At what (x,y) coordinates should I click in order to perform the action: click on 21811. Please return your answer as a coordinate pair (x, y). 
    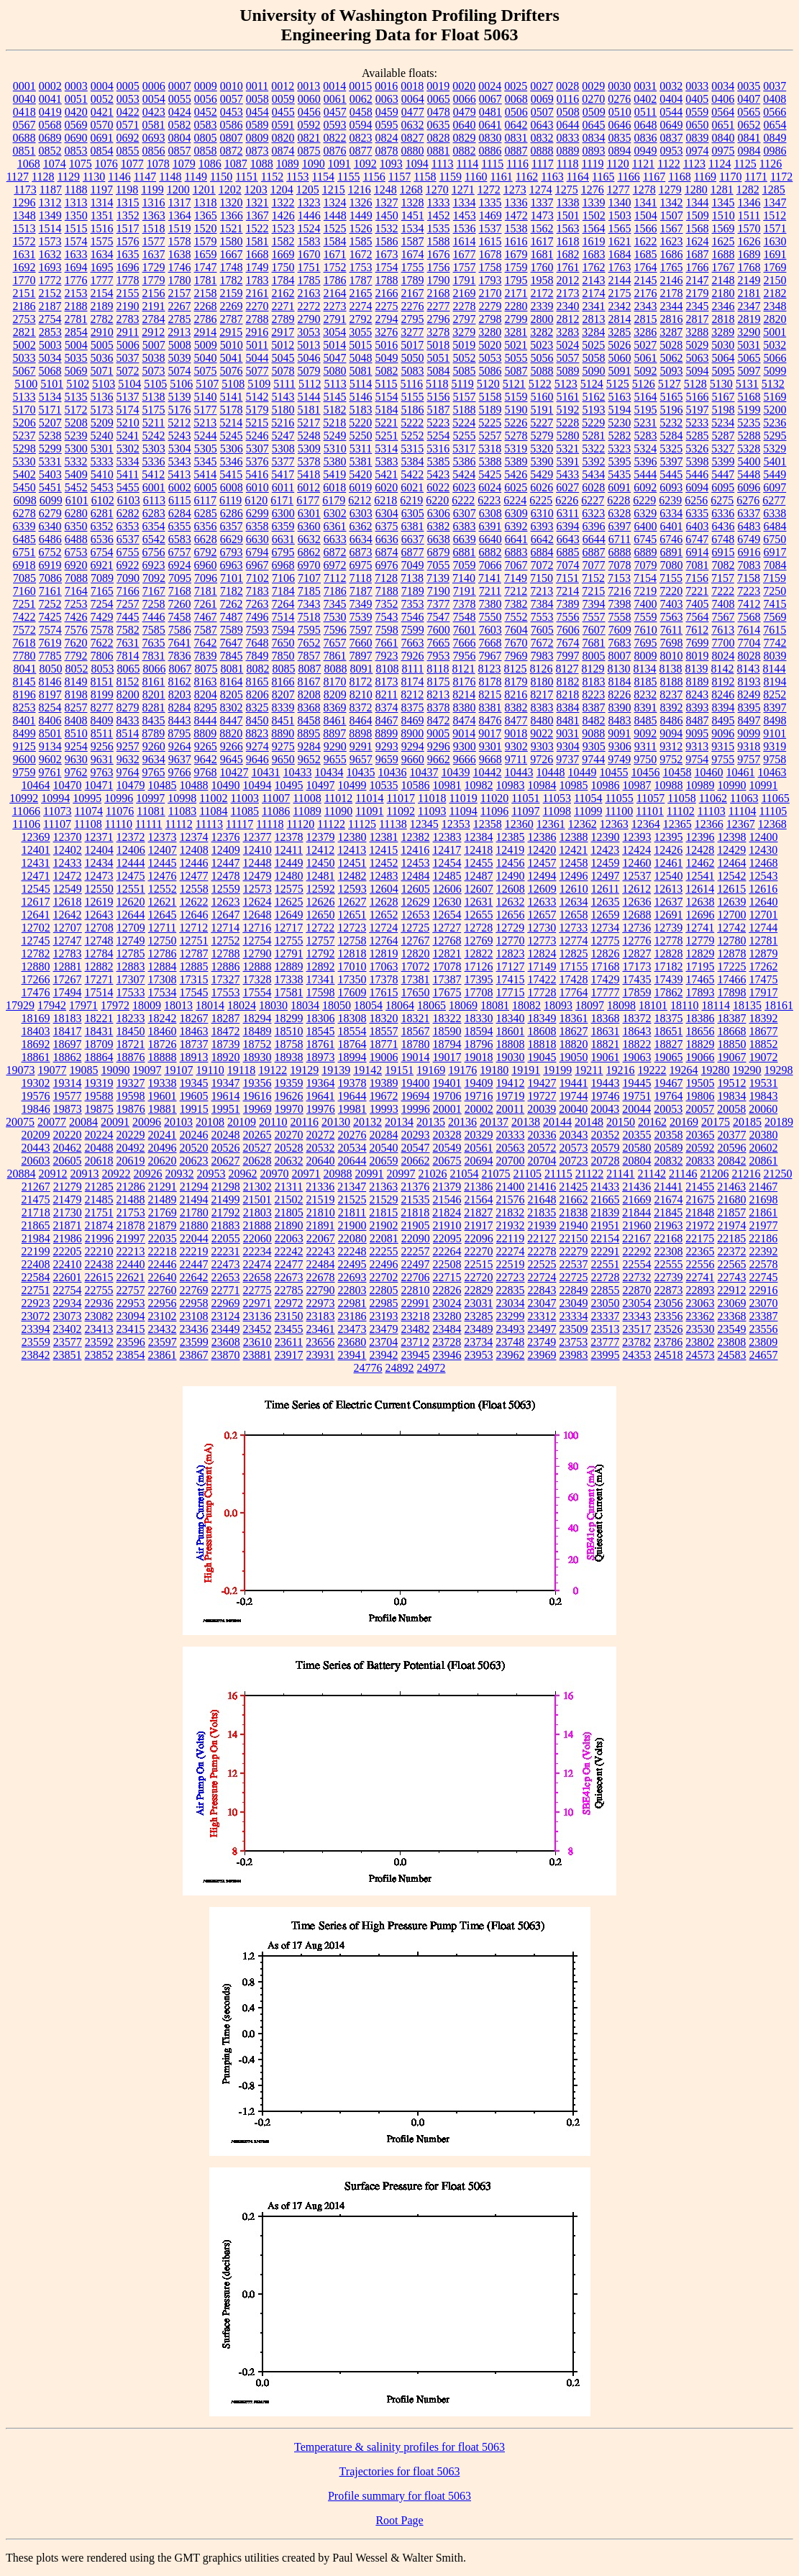
    Looking at the image, I should click on (352, 1212).